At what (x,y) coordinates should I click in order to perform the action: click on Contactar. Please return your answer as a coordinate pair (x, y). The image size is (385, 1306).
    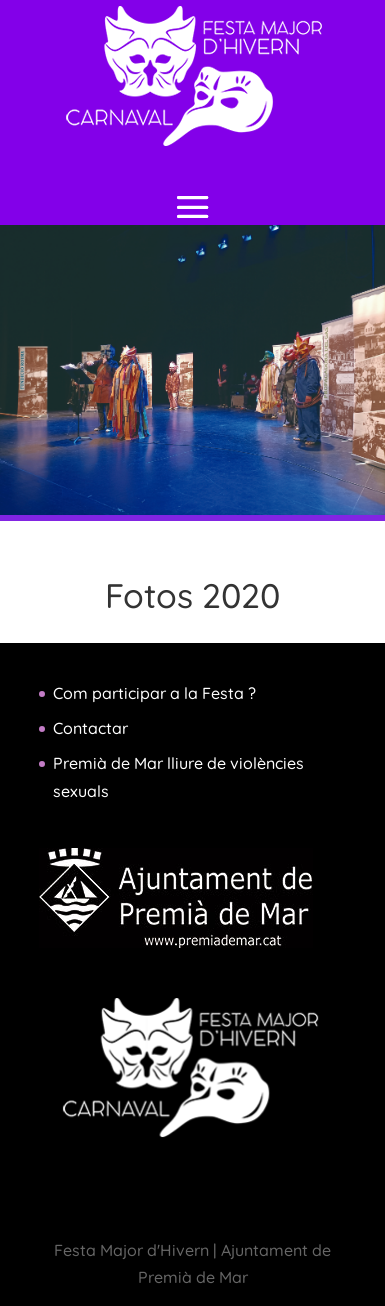
    Looking at the image, I should click on (90, 728).